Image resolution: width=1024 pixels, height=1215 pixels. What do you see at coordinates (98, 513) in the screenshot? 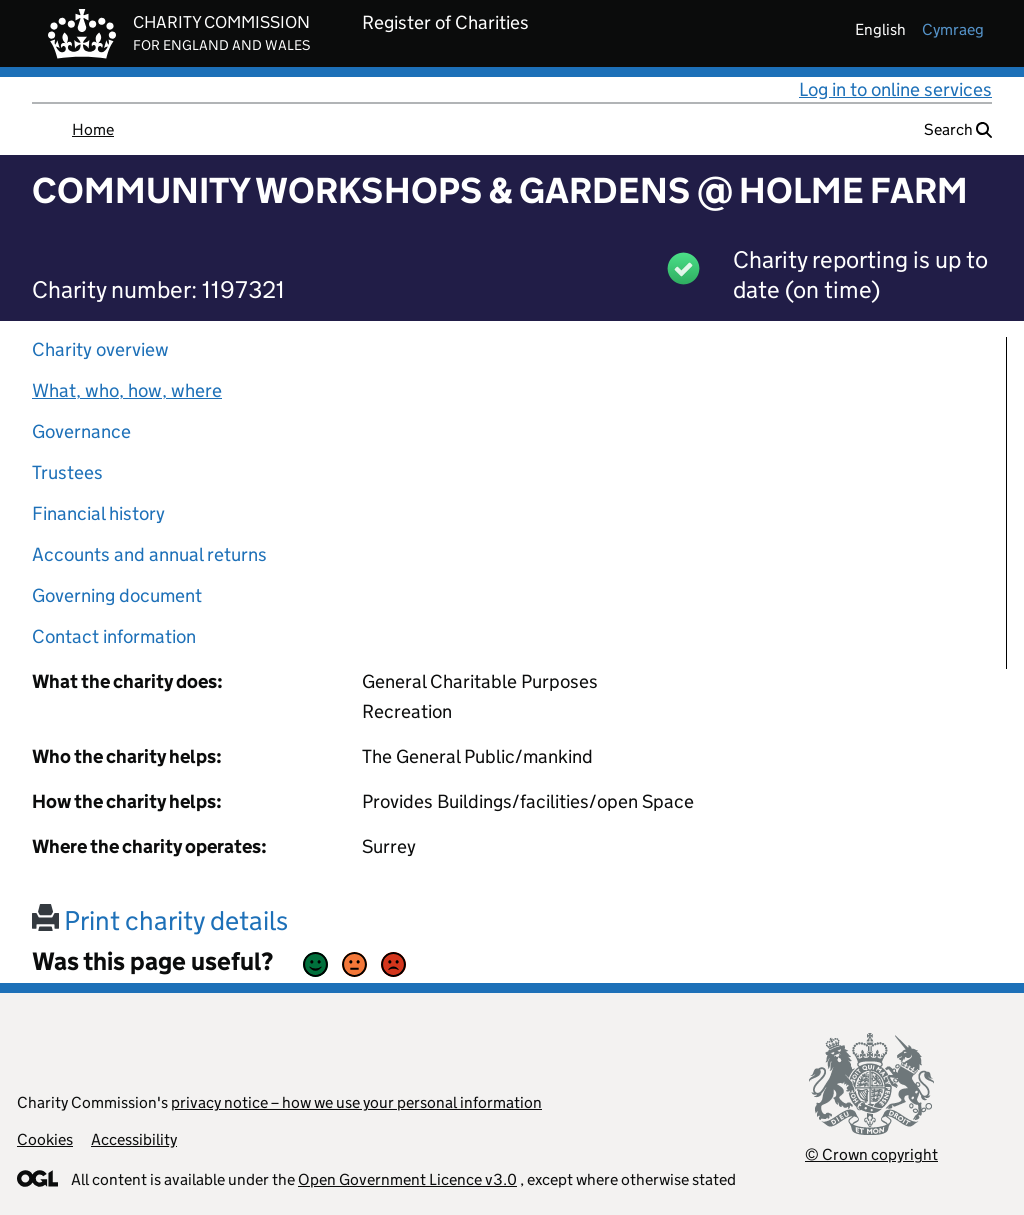
I see `Financial history` at bounding box center [98, 513].